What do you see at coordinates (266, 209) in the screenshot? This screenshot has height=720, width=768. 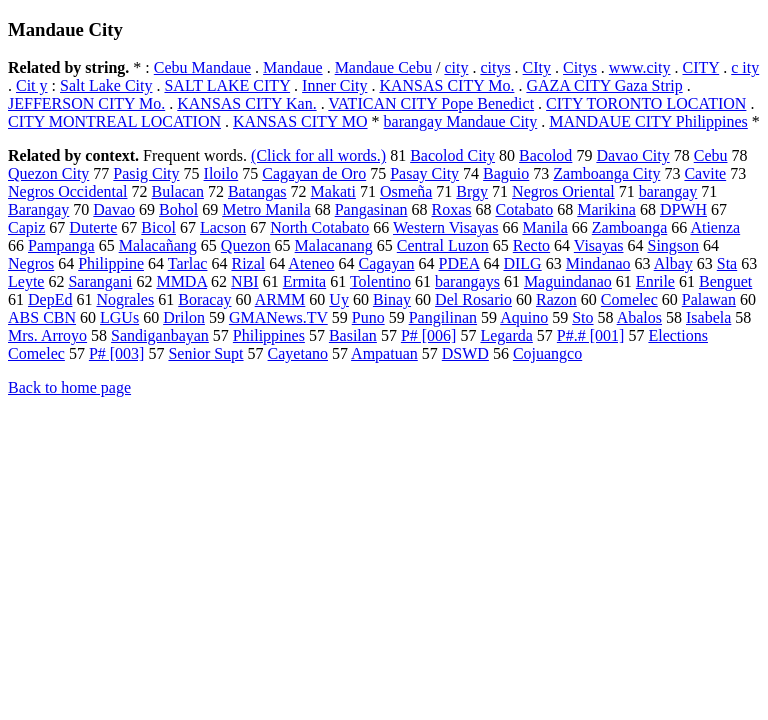 I see `Metro Manila` at bounding box center [266, 209].